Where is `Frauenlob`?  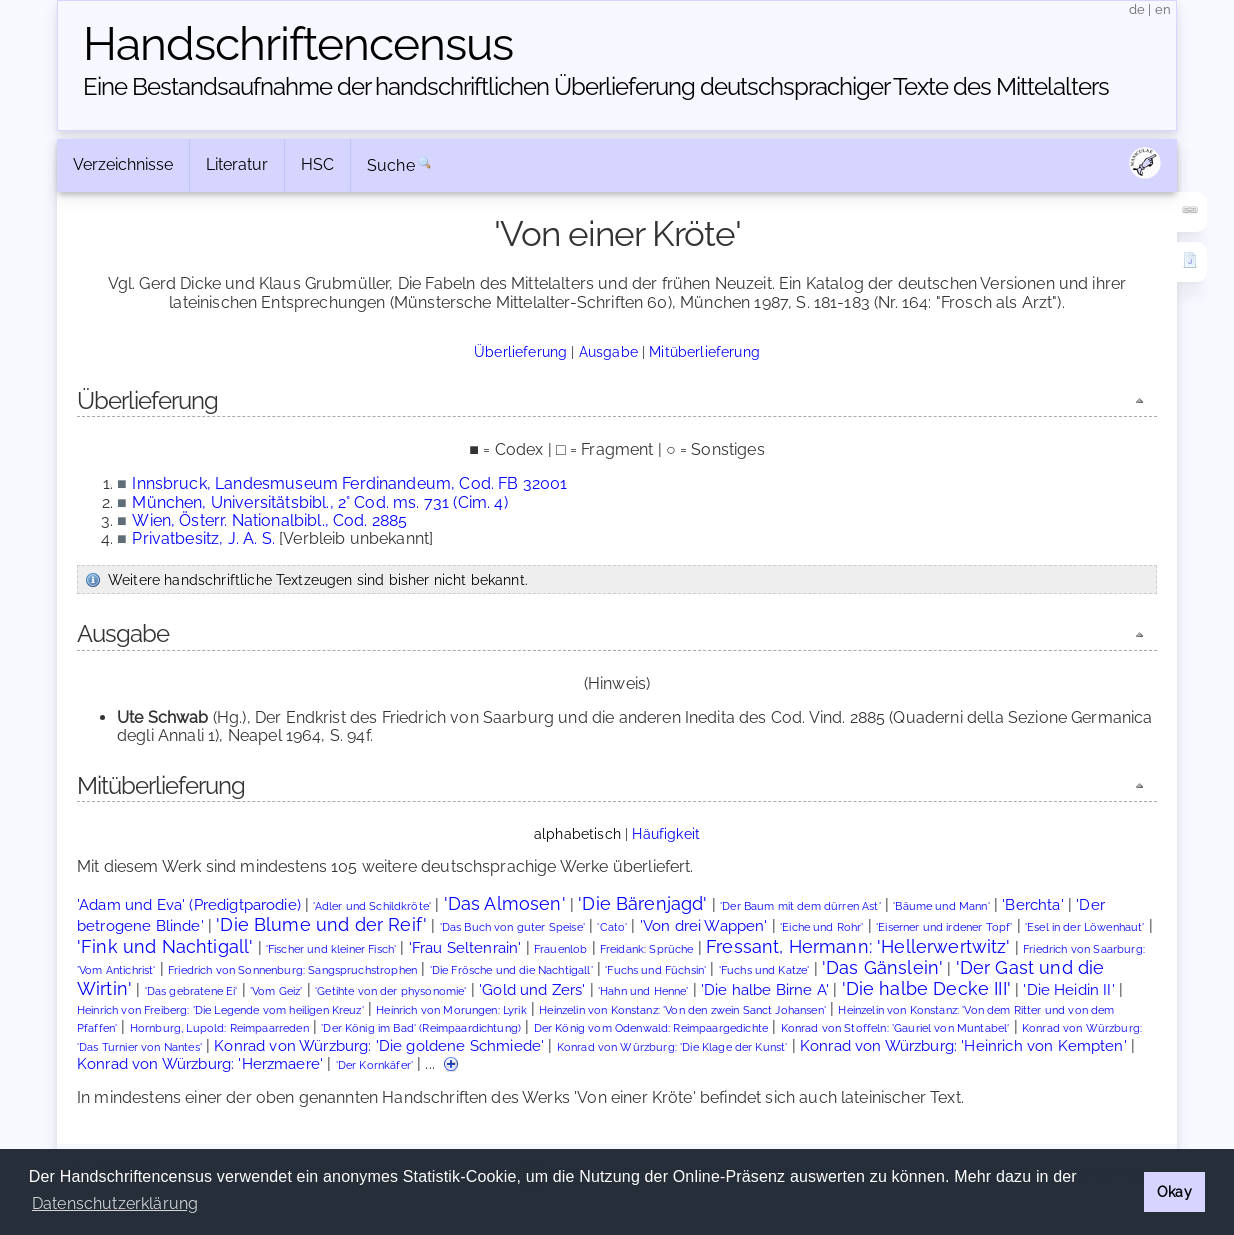
Frauenlob is located at coordinates (560, 949).